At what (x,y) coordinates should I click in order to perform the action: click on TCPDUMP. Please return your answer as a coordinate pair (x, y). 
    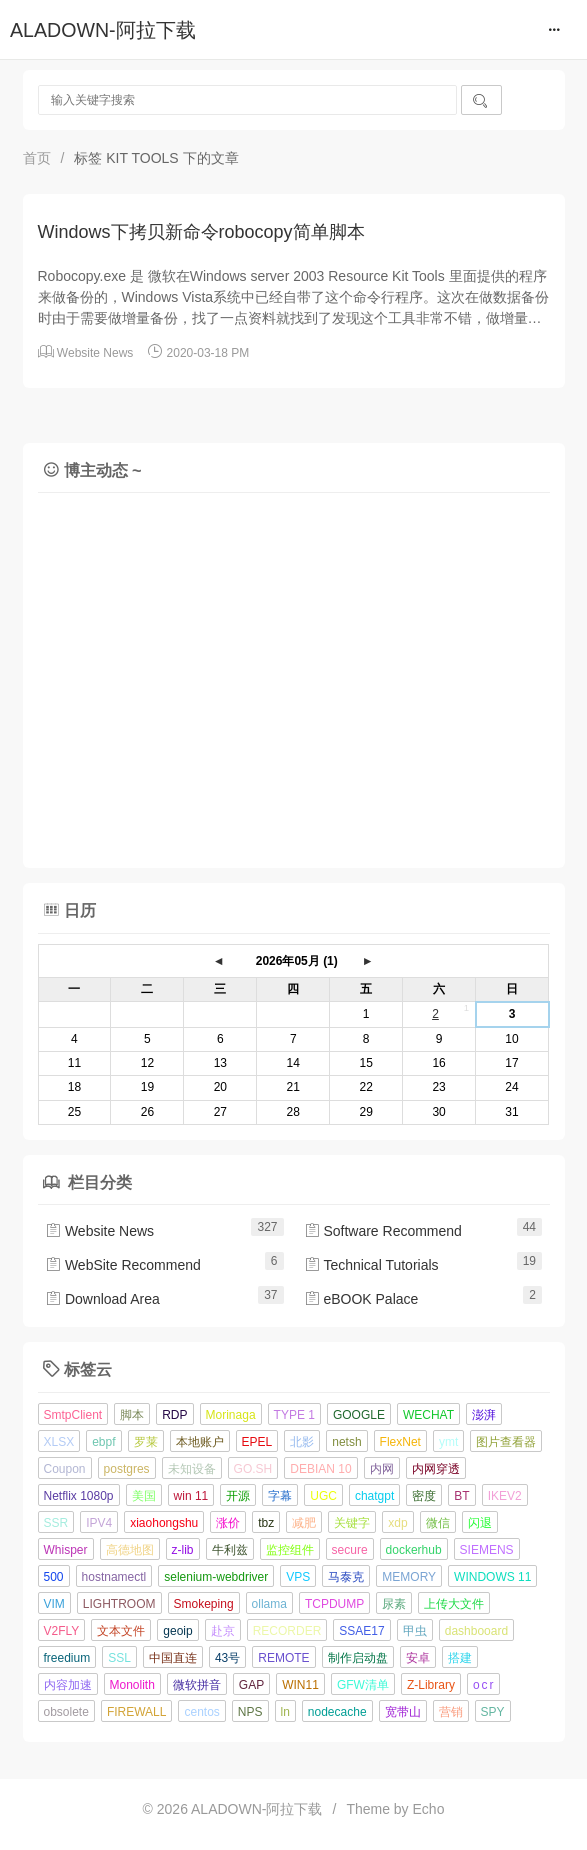
    Looking at the image, I should click on (334, 1604).